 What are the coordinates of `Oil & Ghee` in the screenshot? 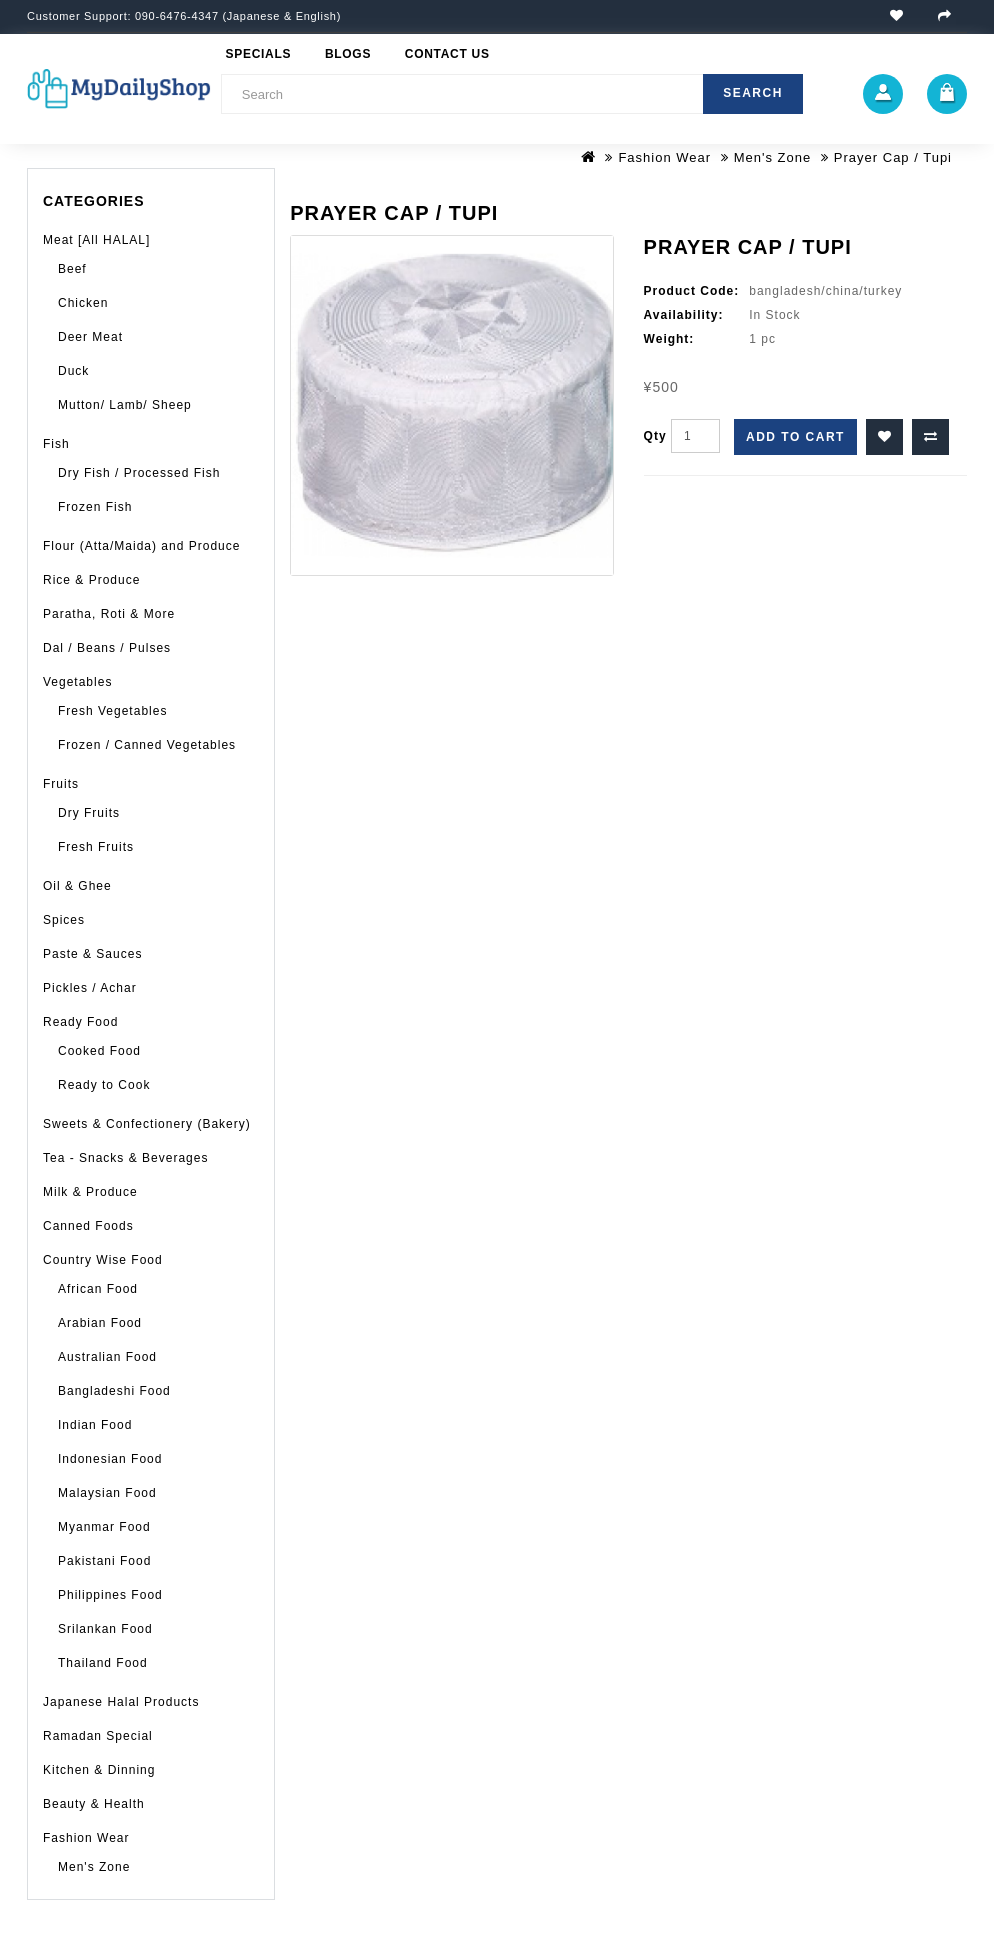 It's located at (77, 886).